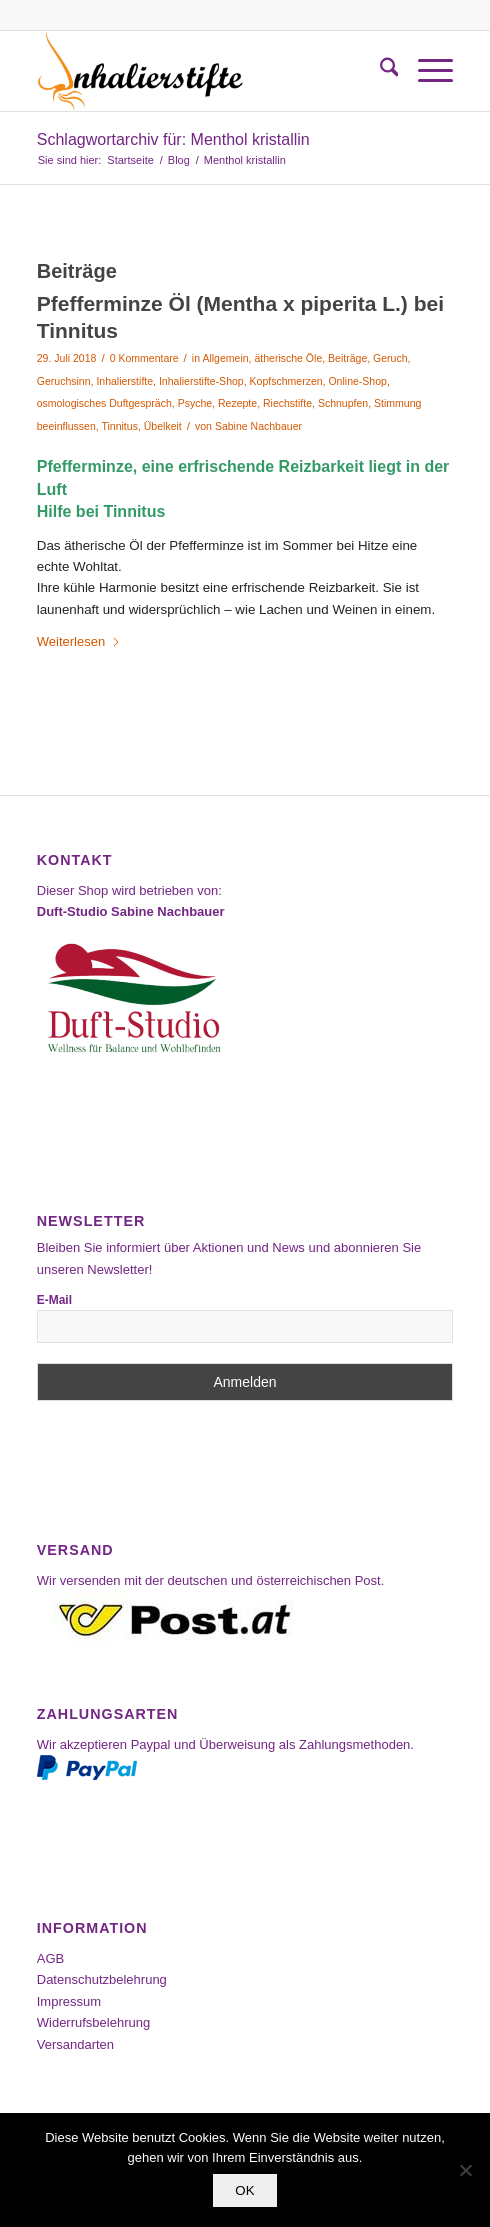  I want to click on osmologisches Duftgespräch, so click(104, 403).